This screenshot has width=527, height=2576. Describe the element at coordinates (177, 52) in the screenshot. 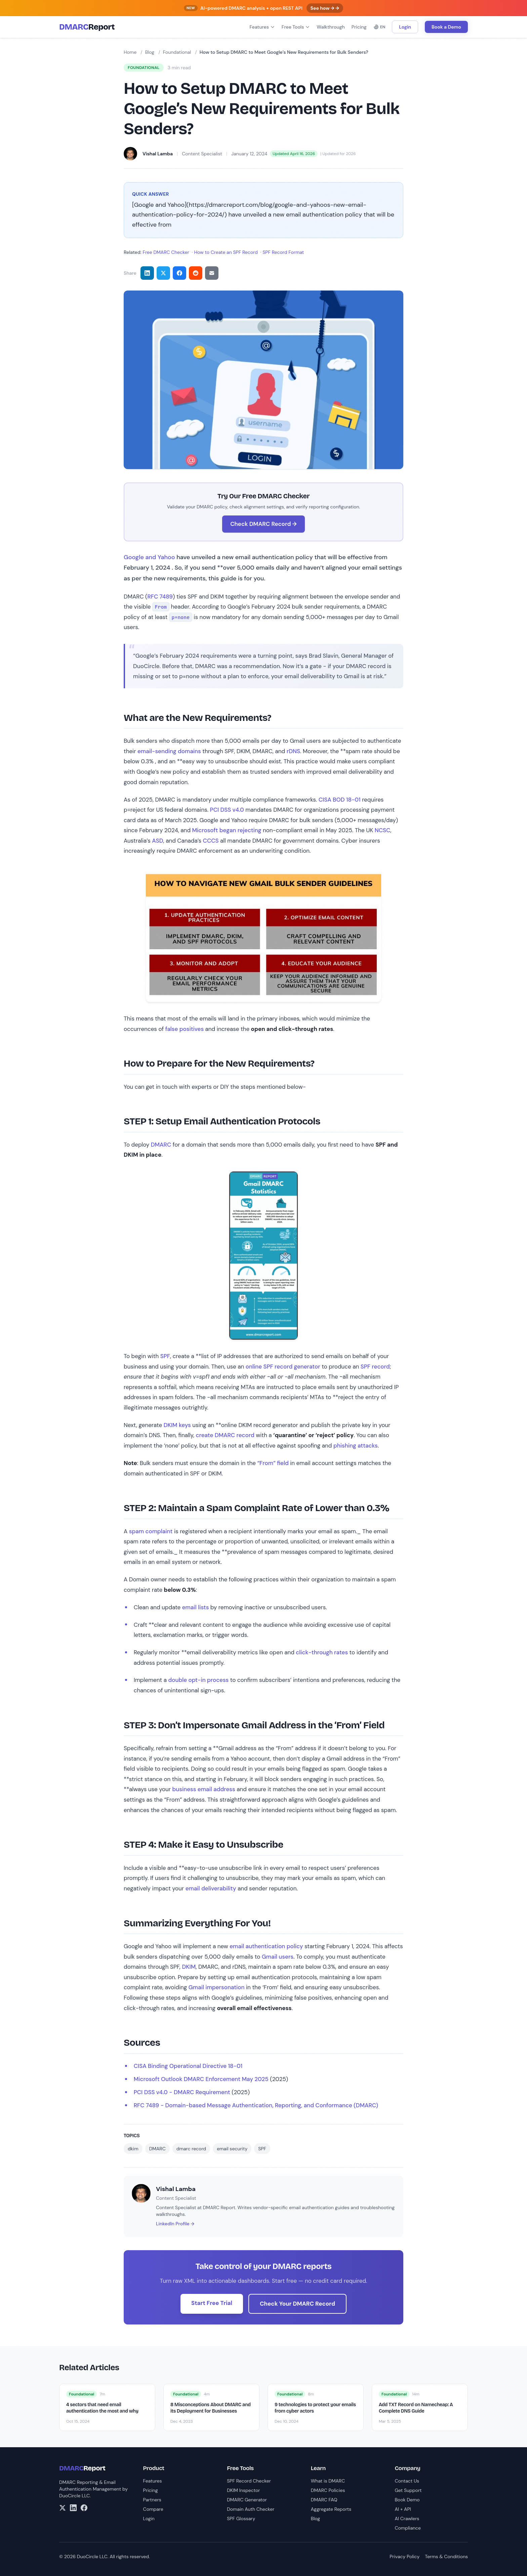

I see `Foundational` at that location.